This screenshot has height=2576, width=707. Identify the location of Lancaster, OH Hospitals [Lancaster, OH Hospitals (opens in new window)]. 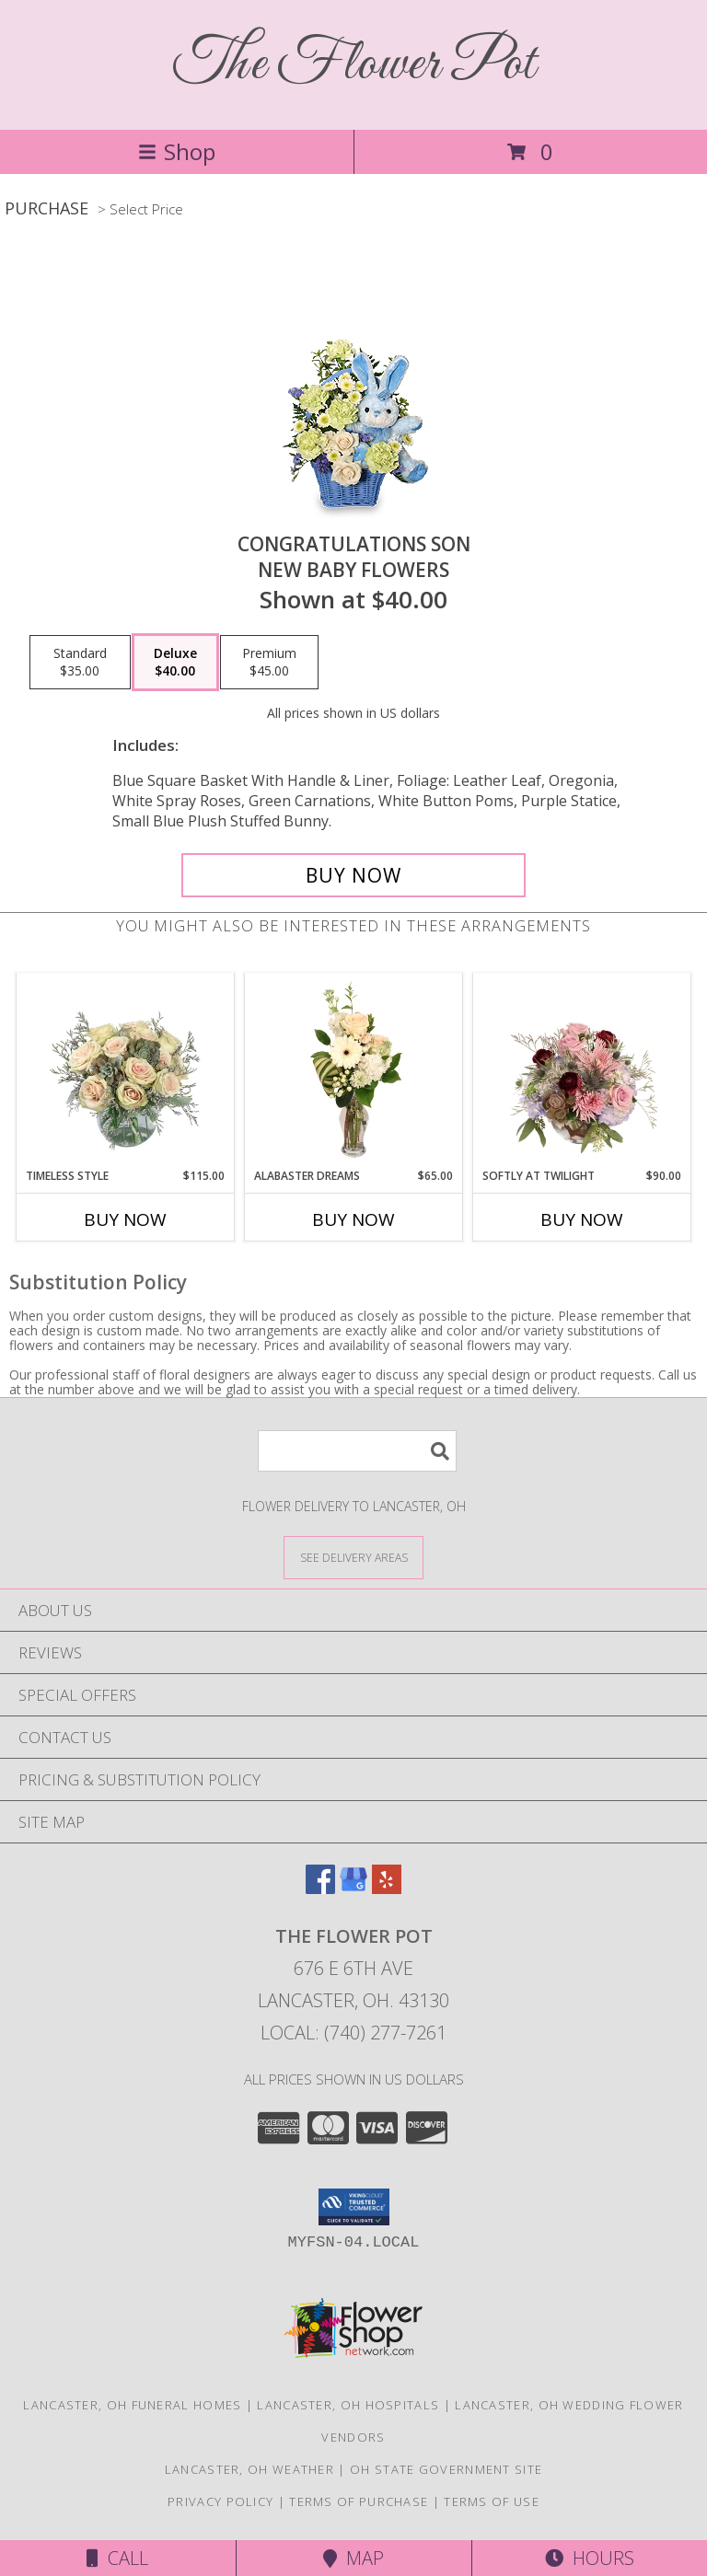
(348, 2405).